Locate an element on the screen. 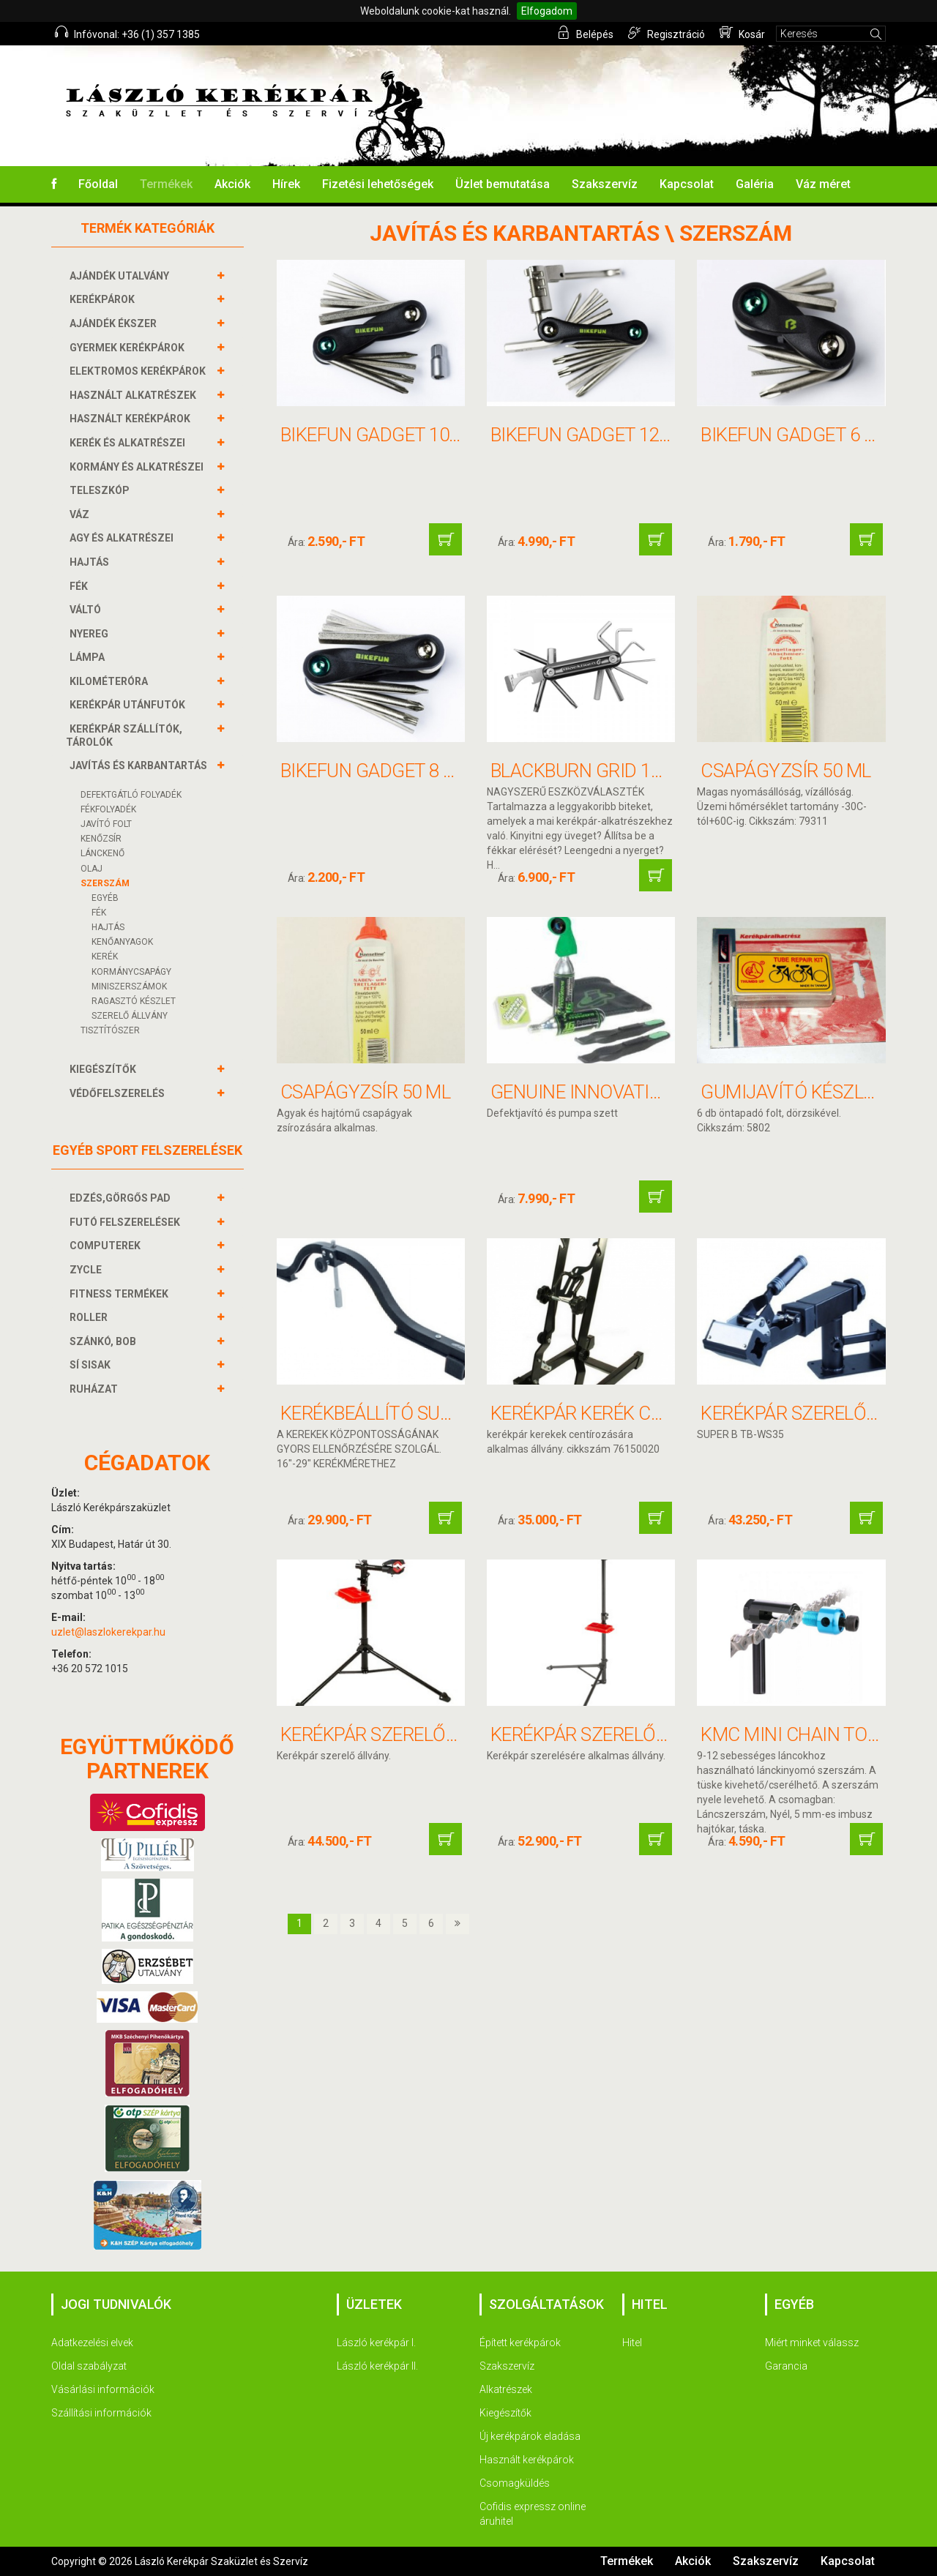 The image size is (937, 2576). Termékek is located at coordinates (166, 184).